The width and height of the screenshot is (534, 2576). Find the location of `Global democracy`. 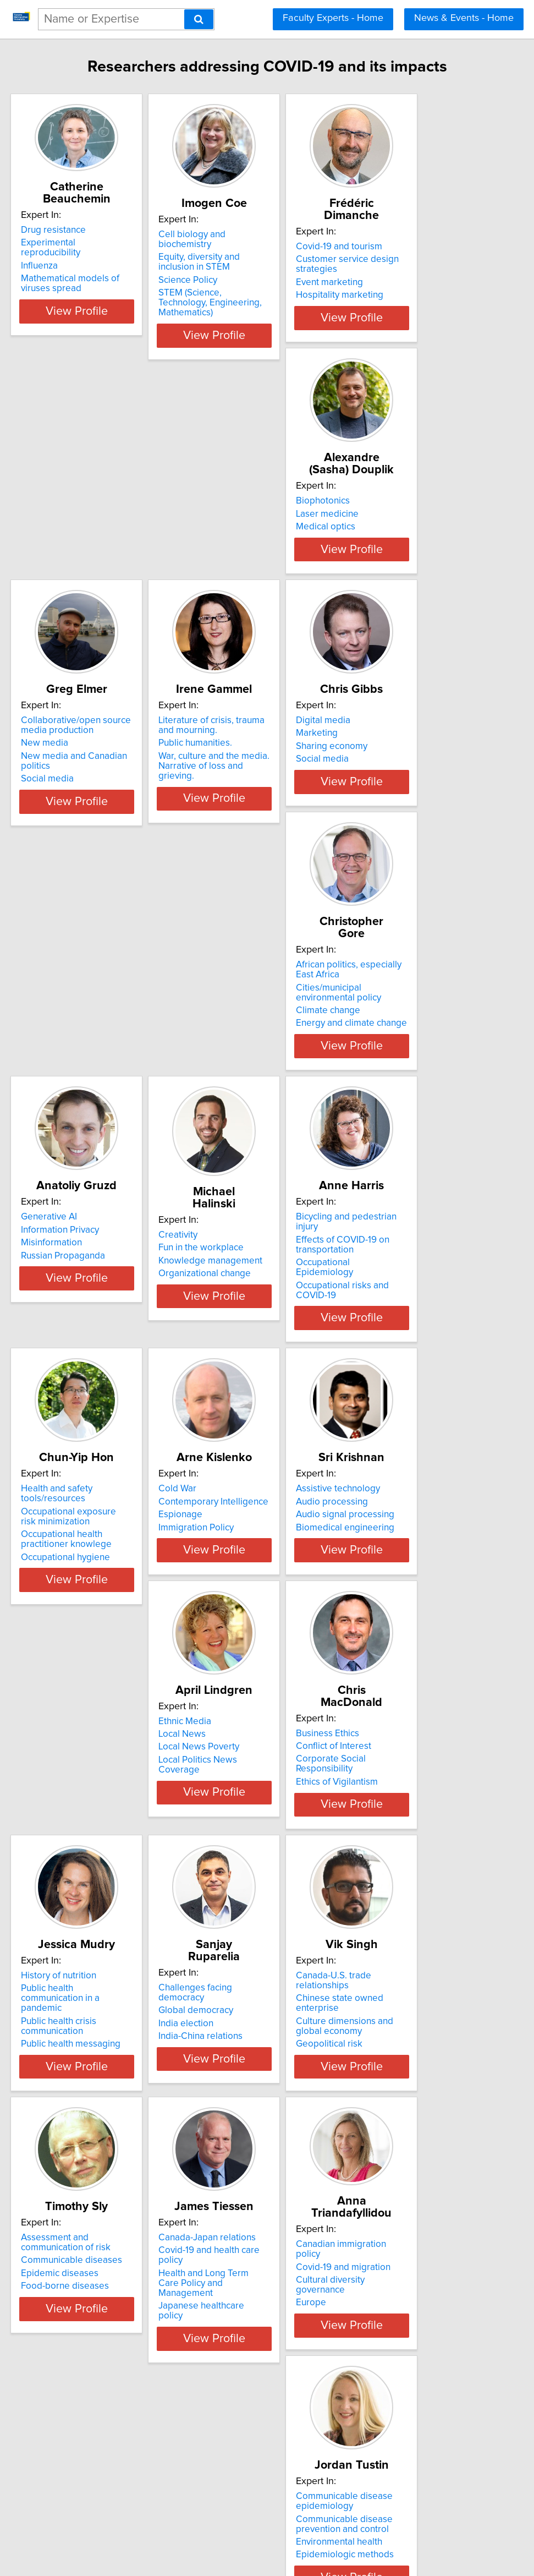

Global democracy is located at coordinates (397, 1610).